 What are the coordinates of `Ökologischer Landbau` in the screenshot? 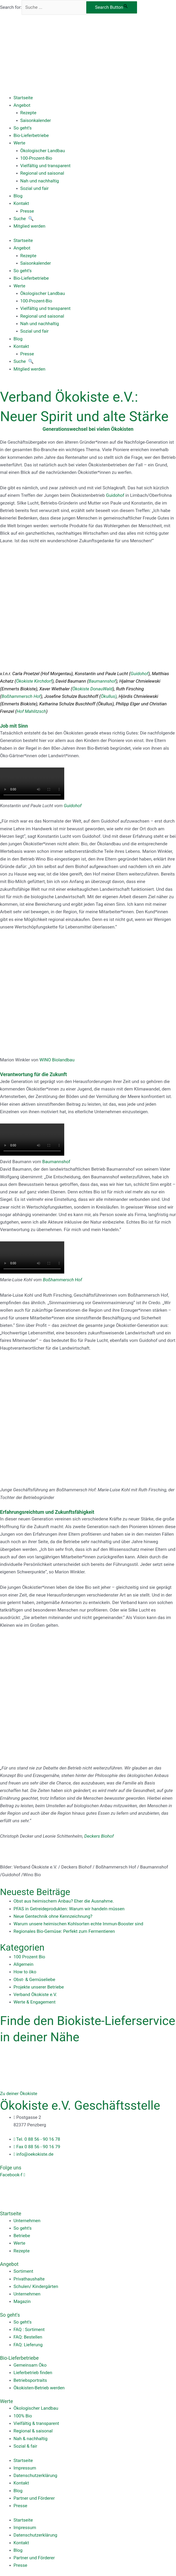 It's located at (42, 150).